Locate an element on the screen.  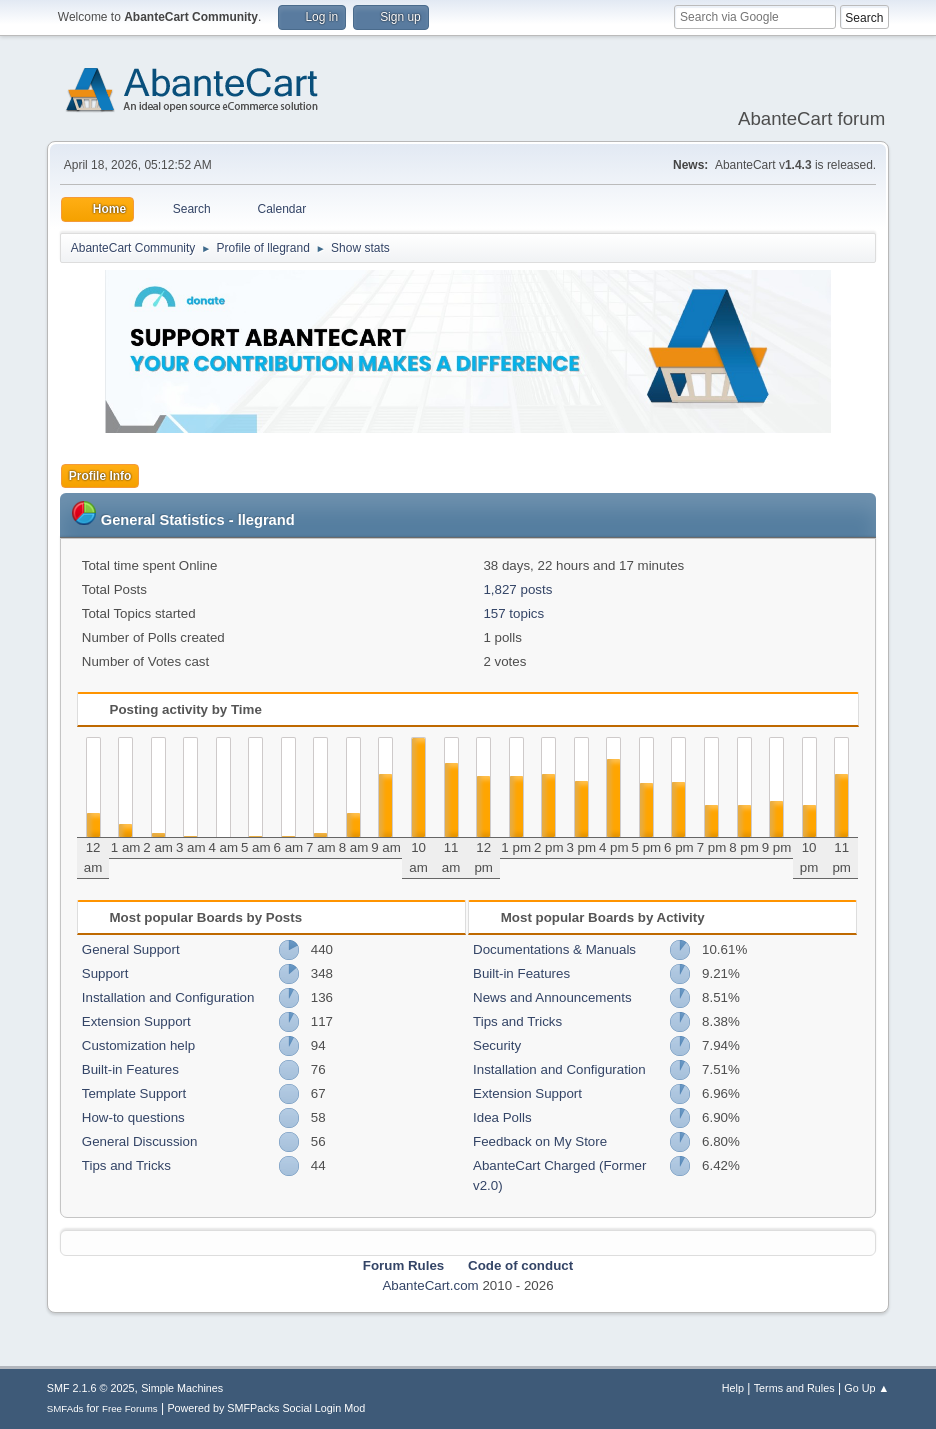
Extension Support is located at coordinates (136, 1021).